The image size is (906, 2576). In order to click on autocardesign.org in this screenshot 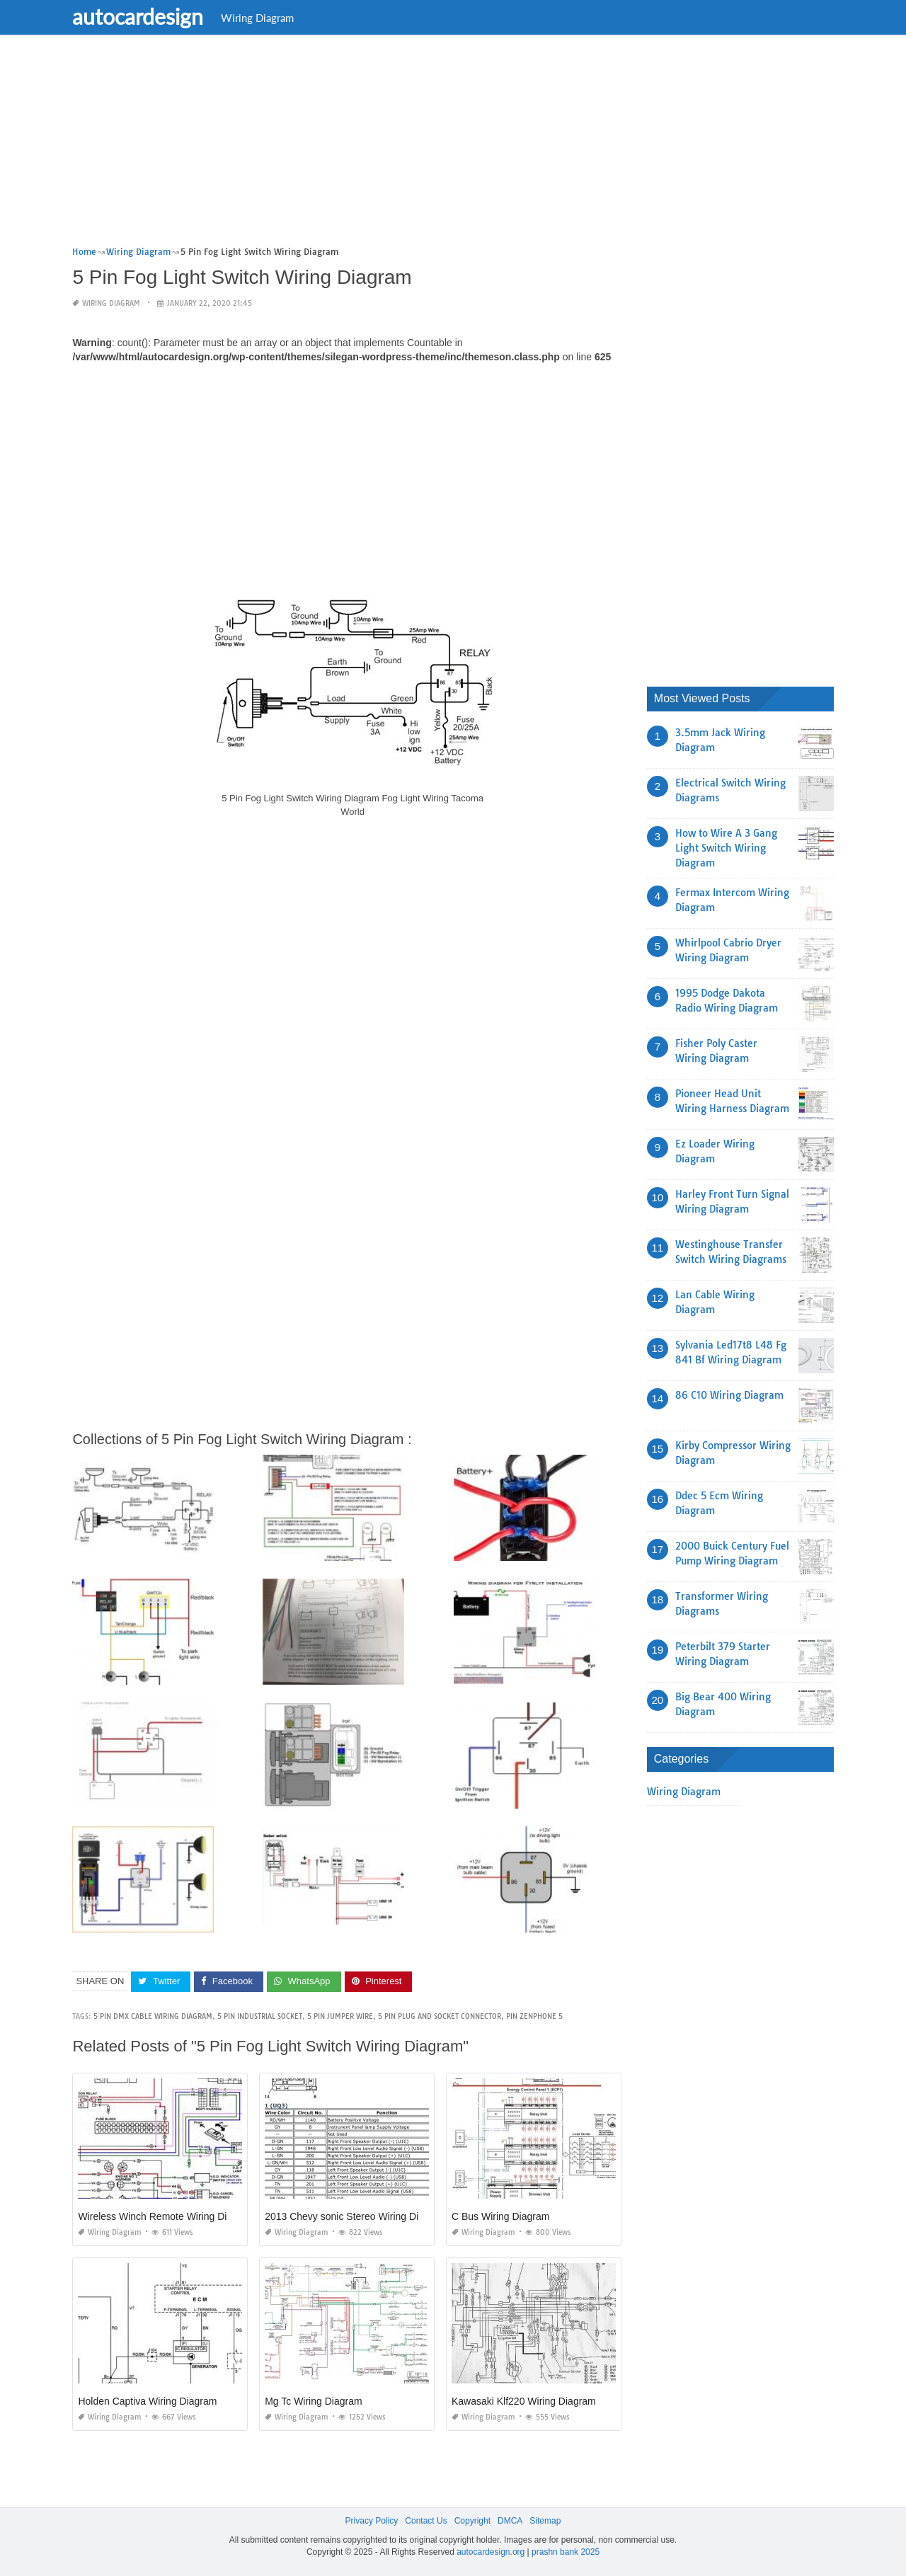, I will do `click(490, 2552)`.